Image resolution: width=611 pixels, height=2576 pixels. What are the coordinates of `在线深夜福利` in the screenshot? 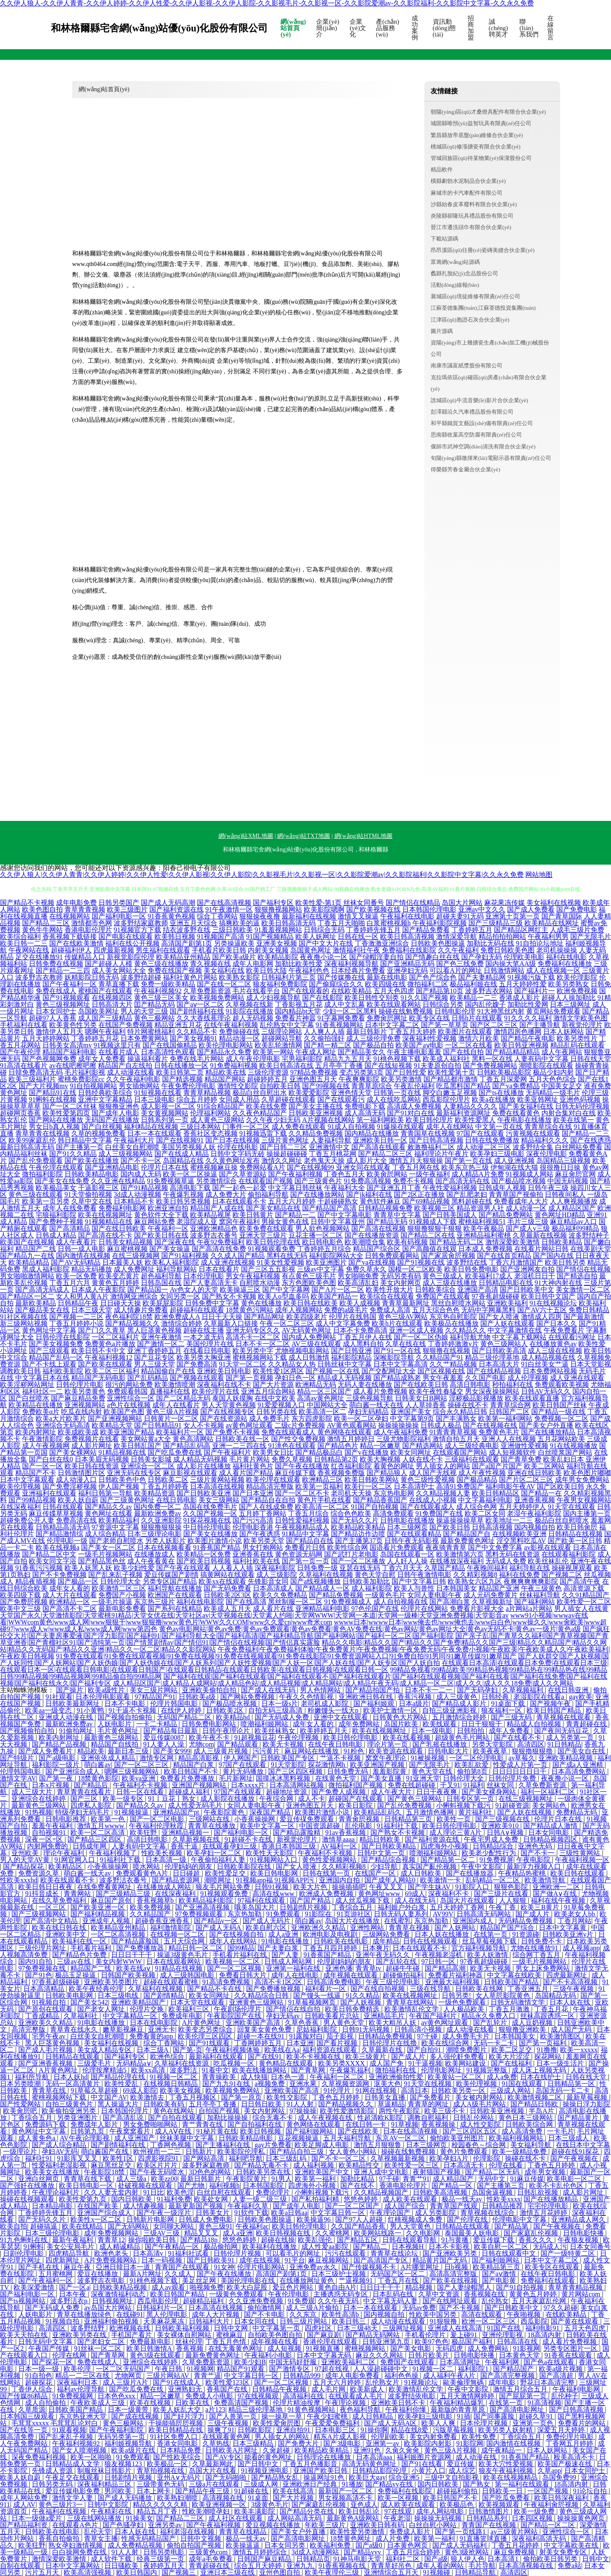 It's located at (20, 1506).